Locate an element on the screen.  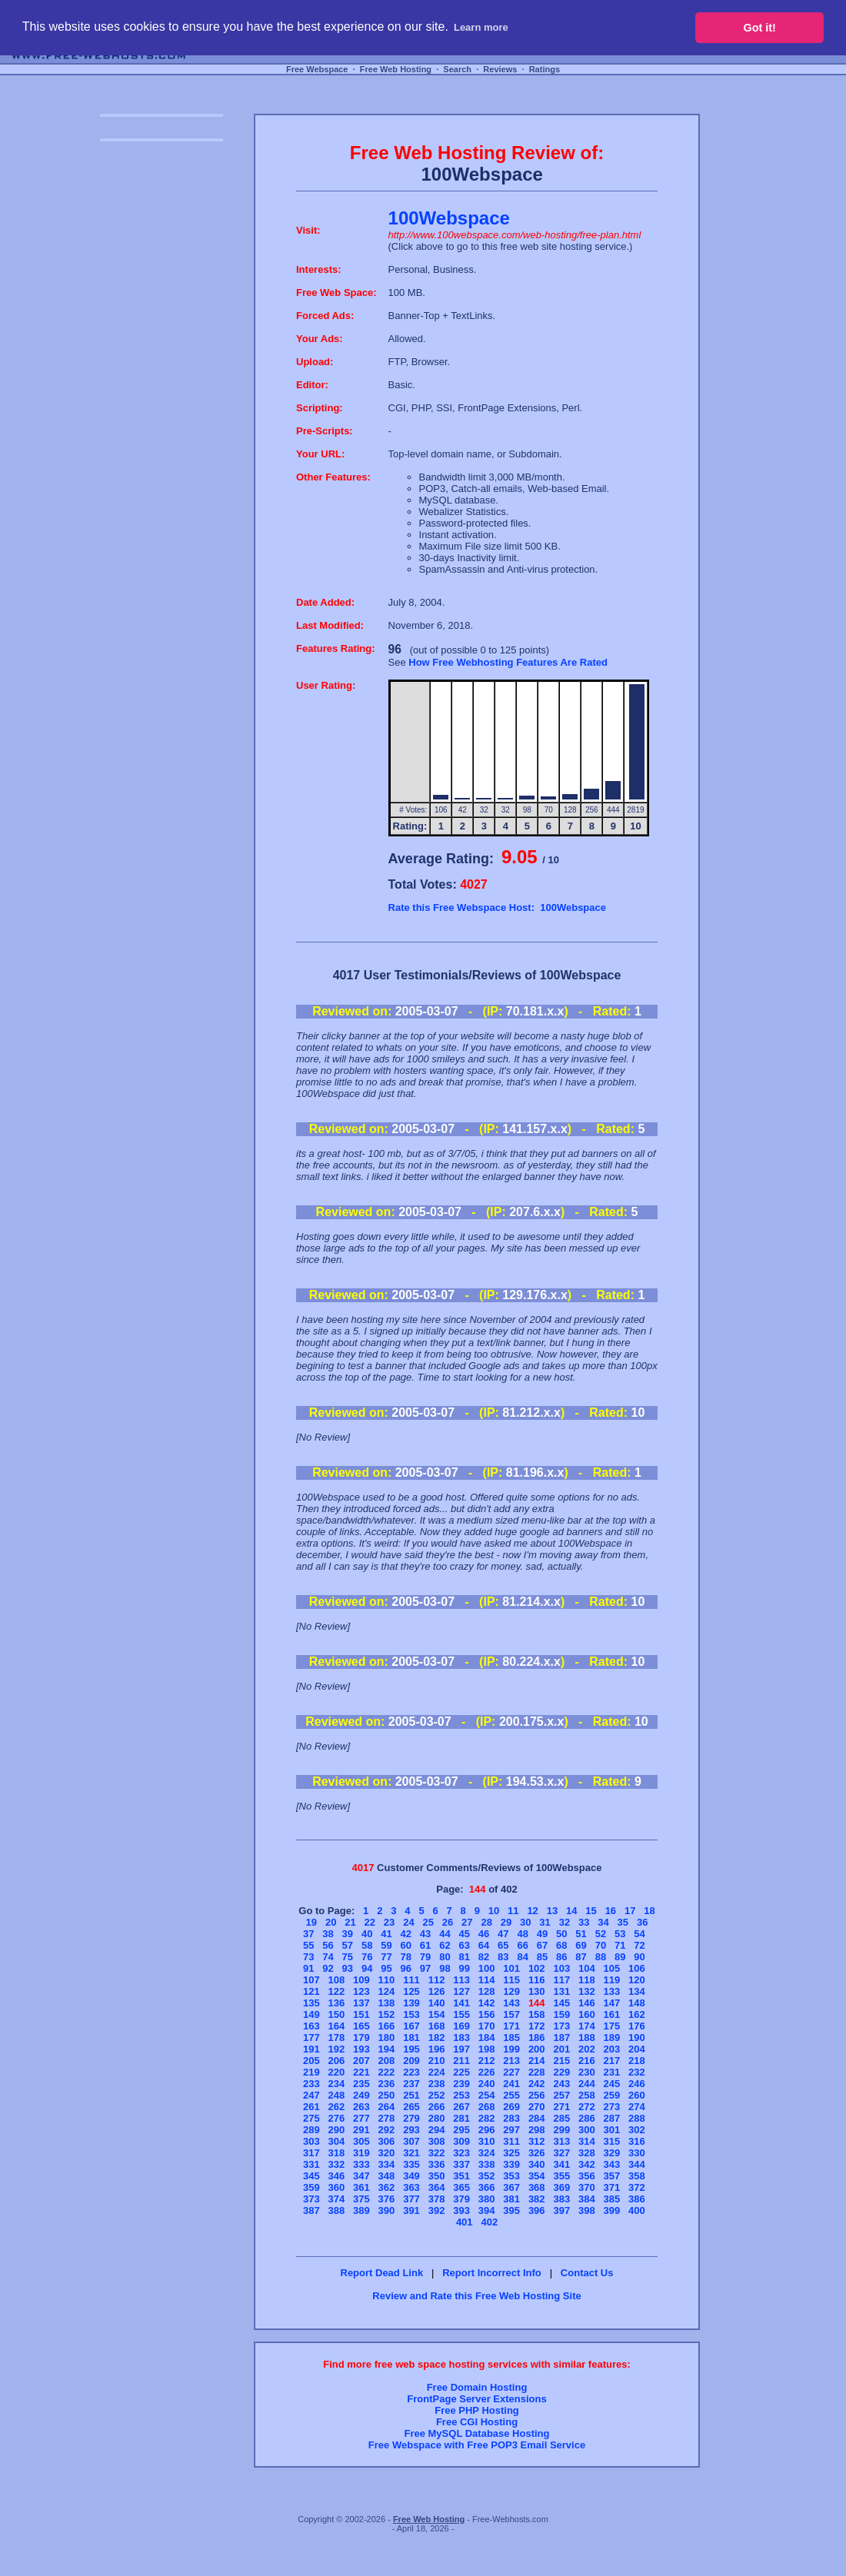
245 is located at coordinates (612, 2083).